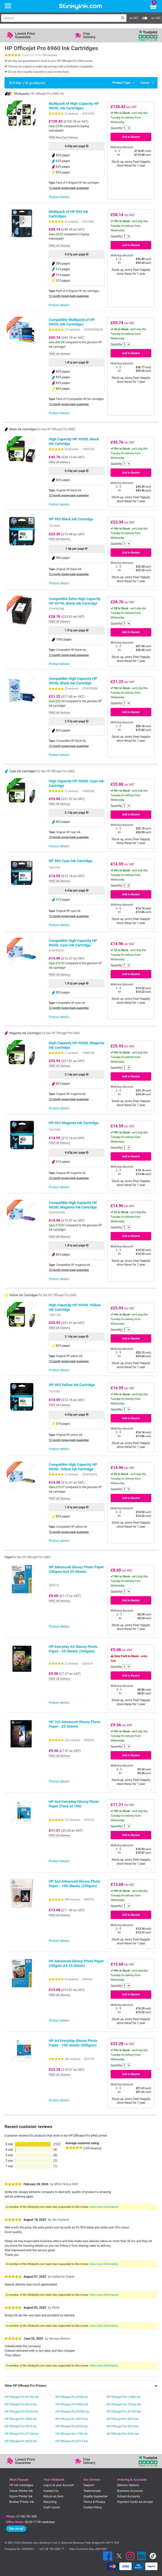  Describe the element at coordinates (123, 2397) in the screenshot. I see `HP Officejet Pro L7400 Ink` at that location.